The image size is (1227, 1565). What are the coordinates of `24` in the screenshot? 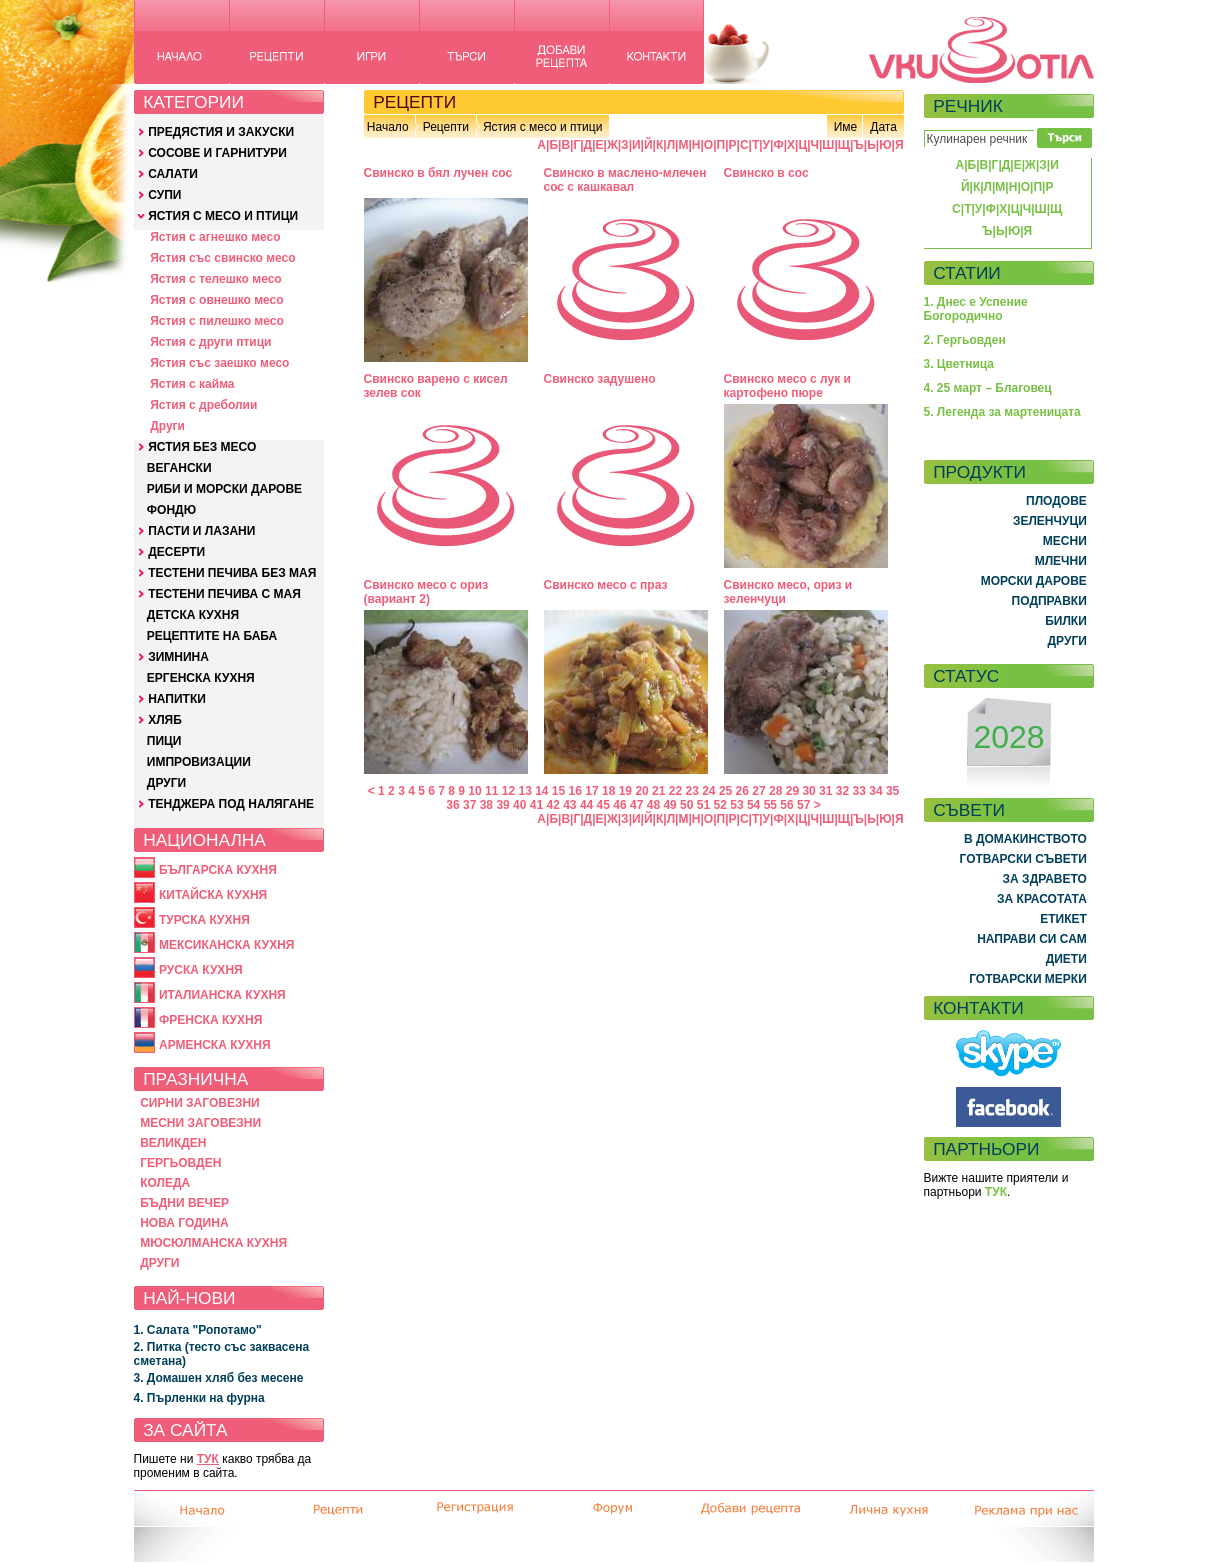 It's located at (708, 791).